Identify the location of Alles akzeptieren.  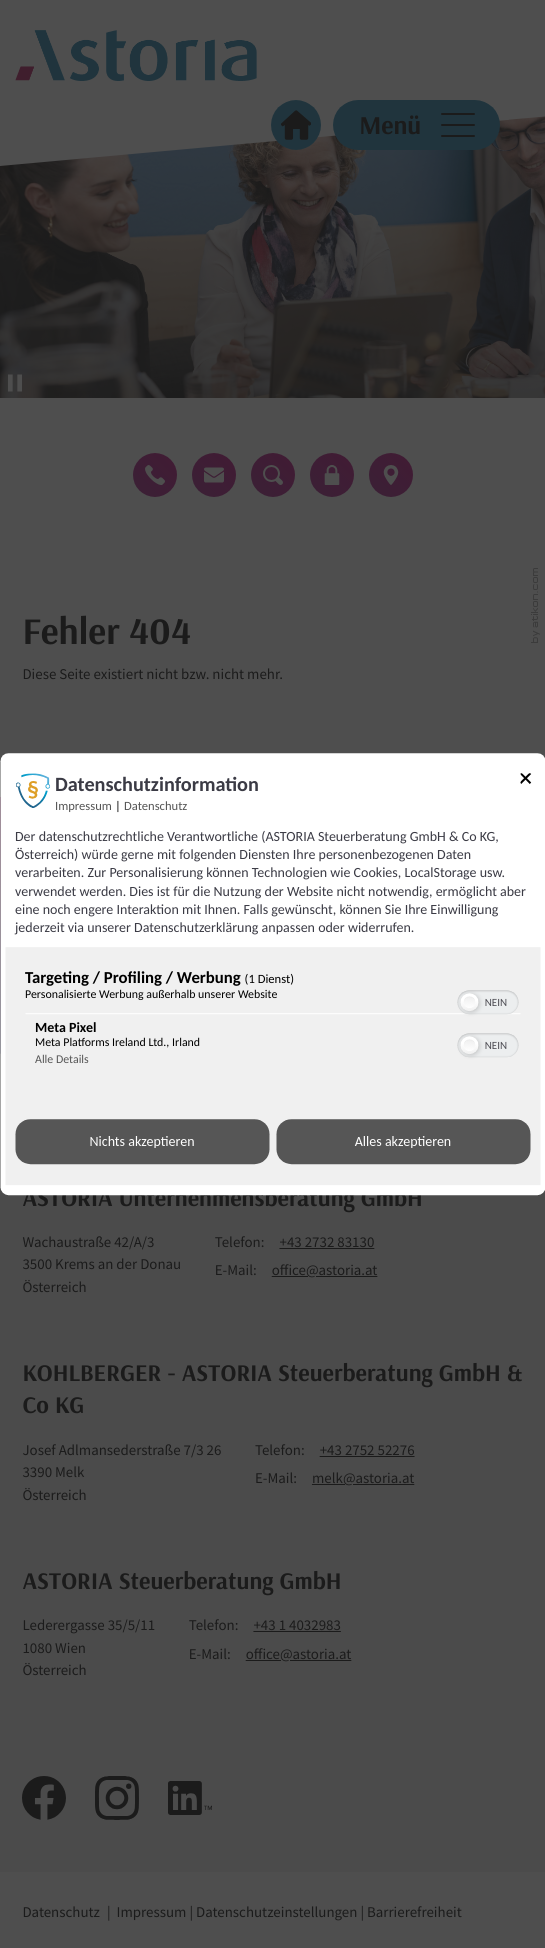
(403, 1141).